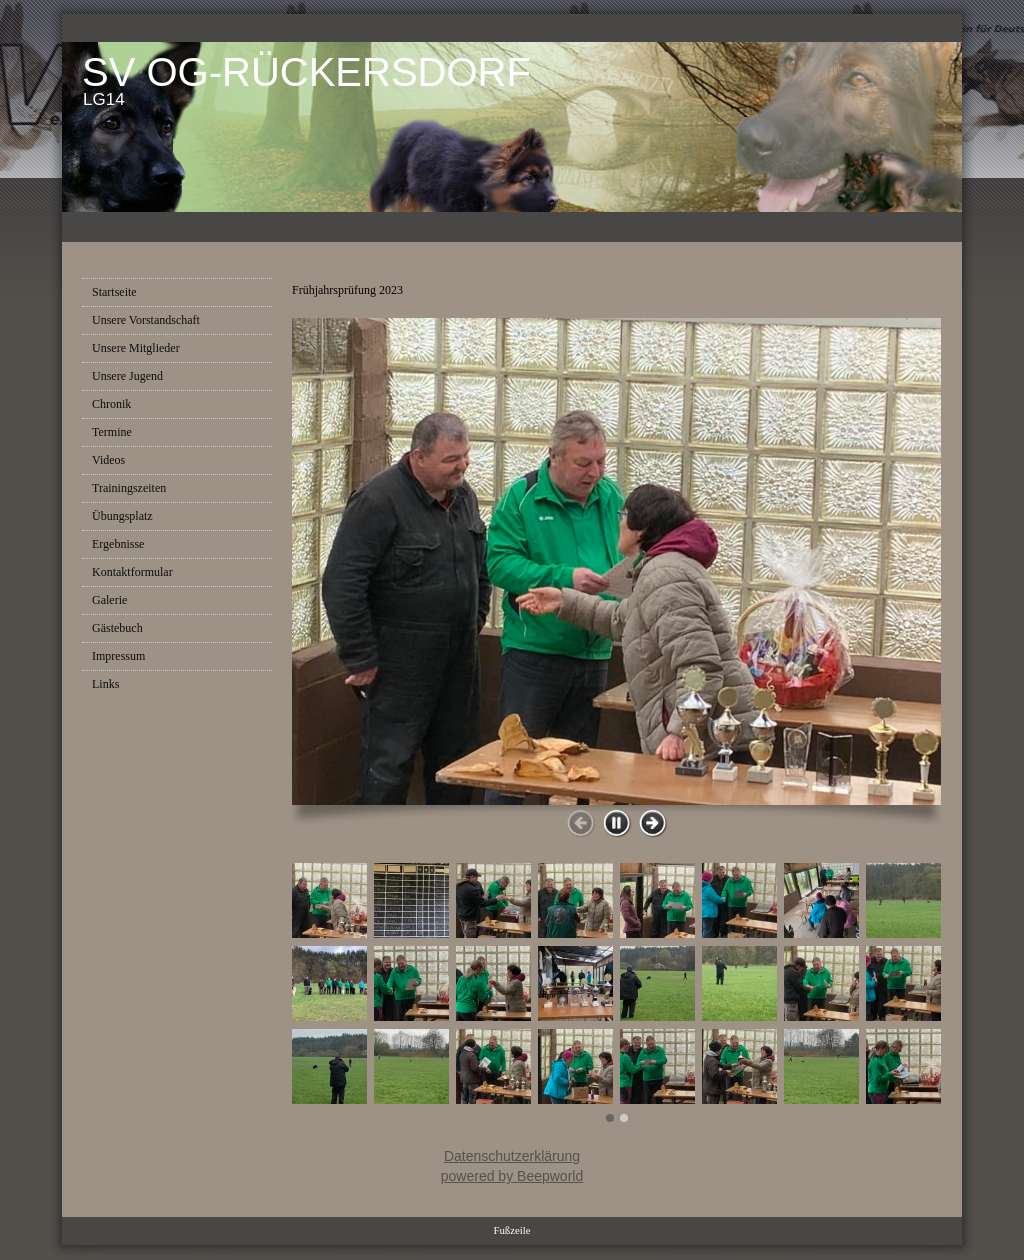  Describe the element at coordinates (112, 432) in the screenshot. I see `Termine` at that location.